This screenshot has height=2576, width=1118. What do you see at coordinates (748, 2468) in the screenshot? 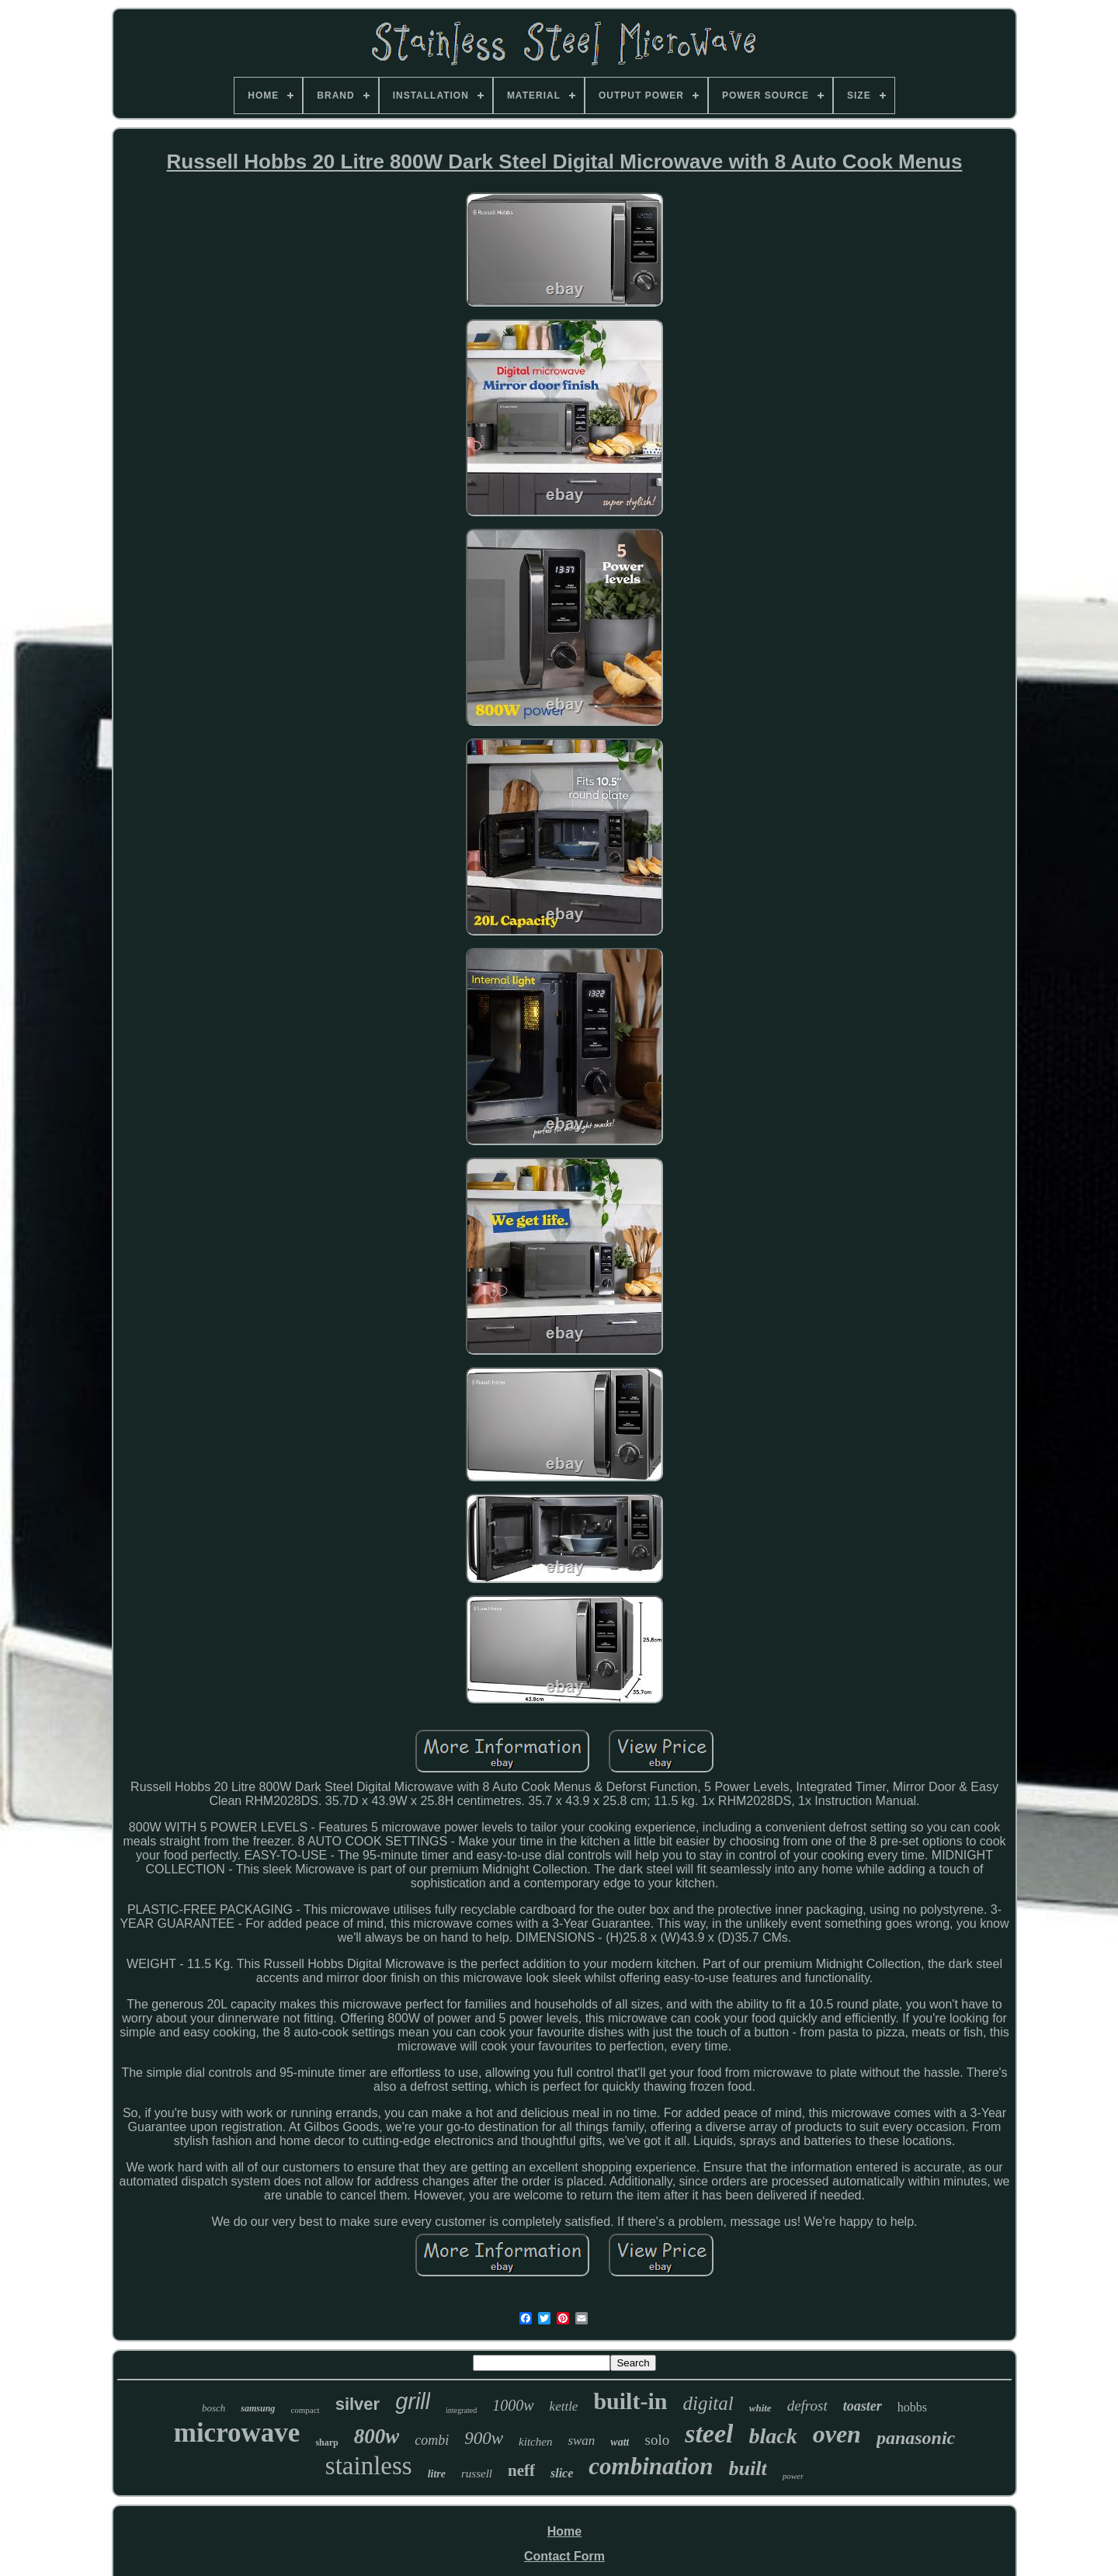
I see `built` at bounding box center [748, 2468].